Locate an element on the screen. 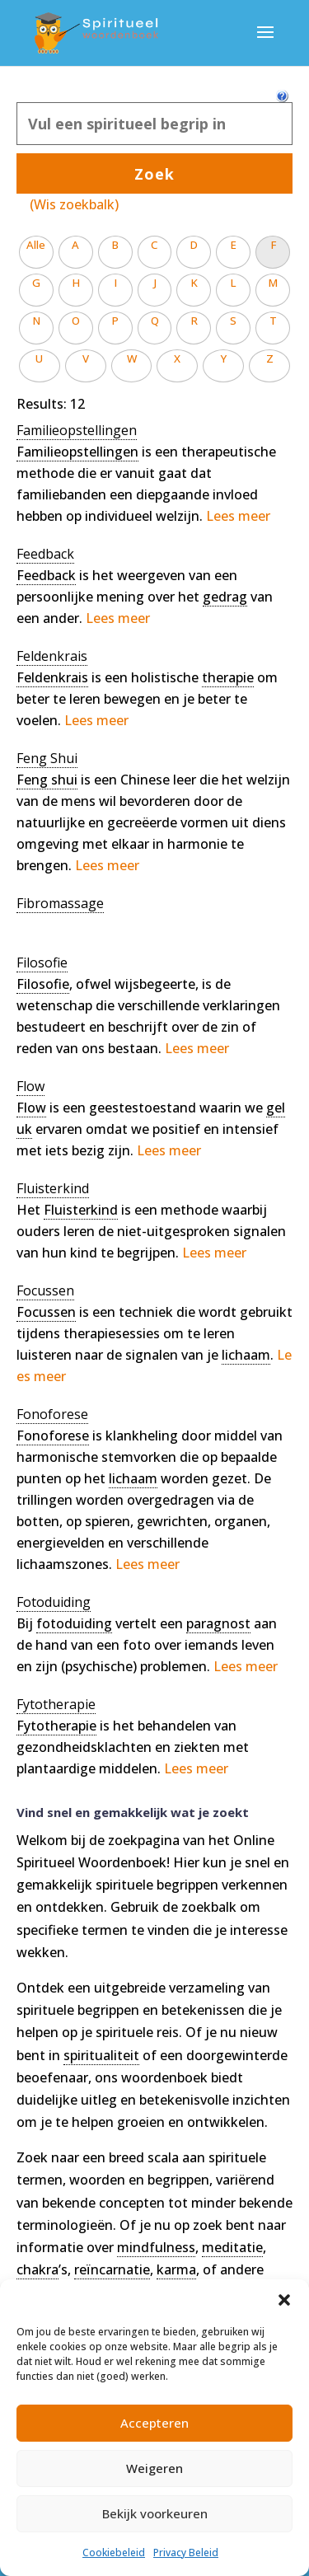  Focussen [link] is located at coordinates (46, 1312).